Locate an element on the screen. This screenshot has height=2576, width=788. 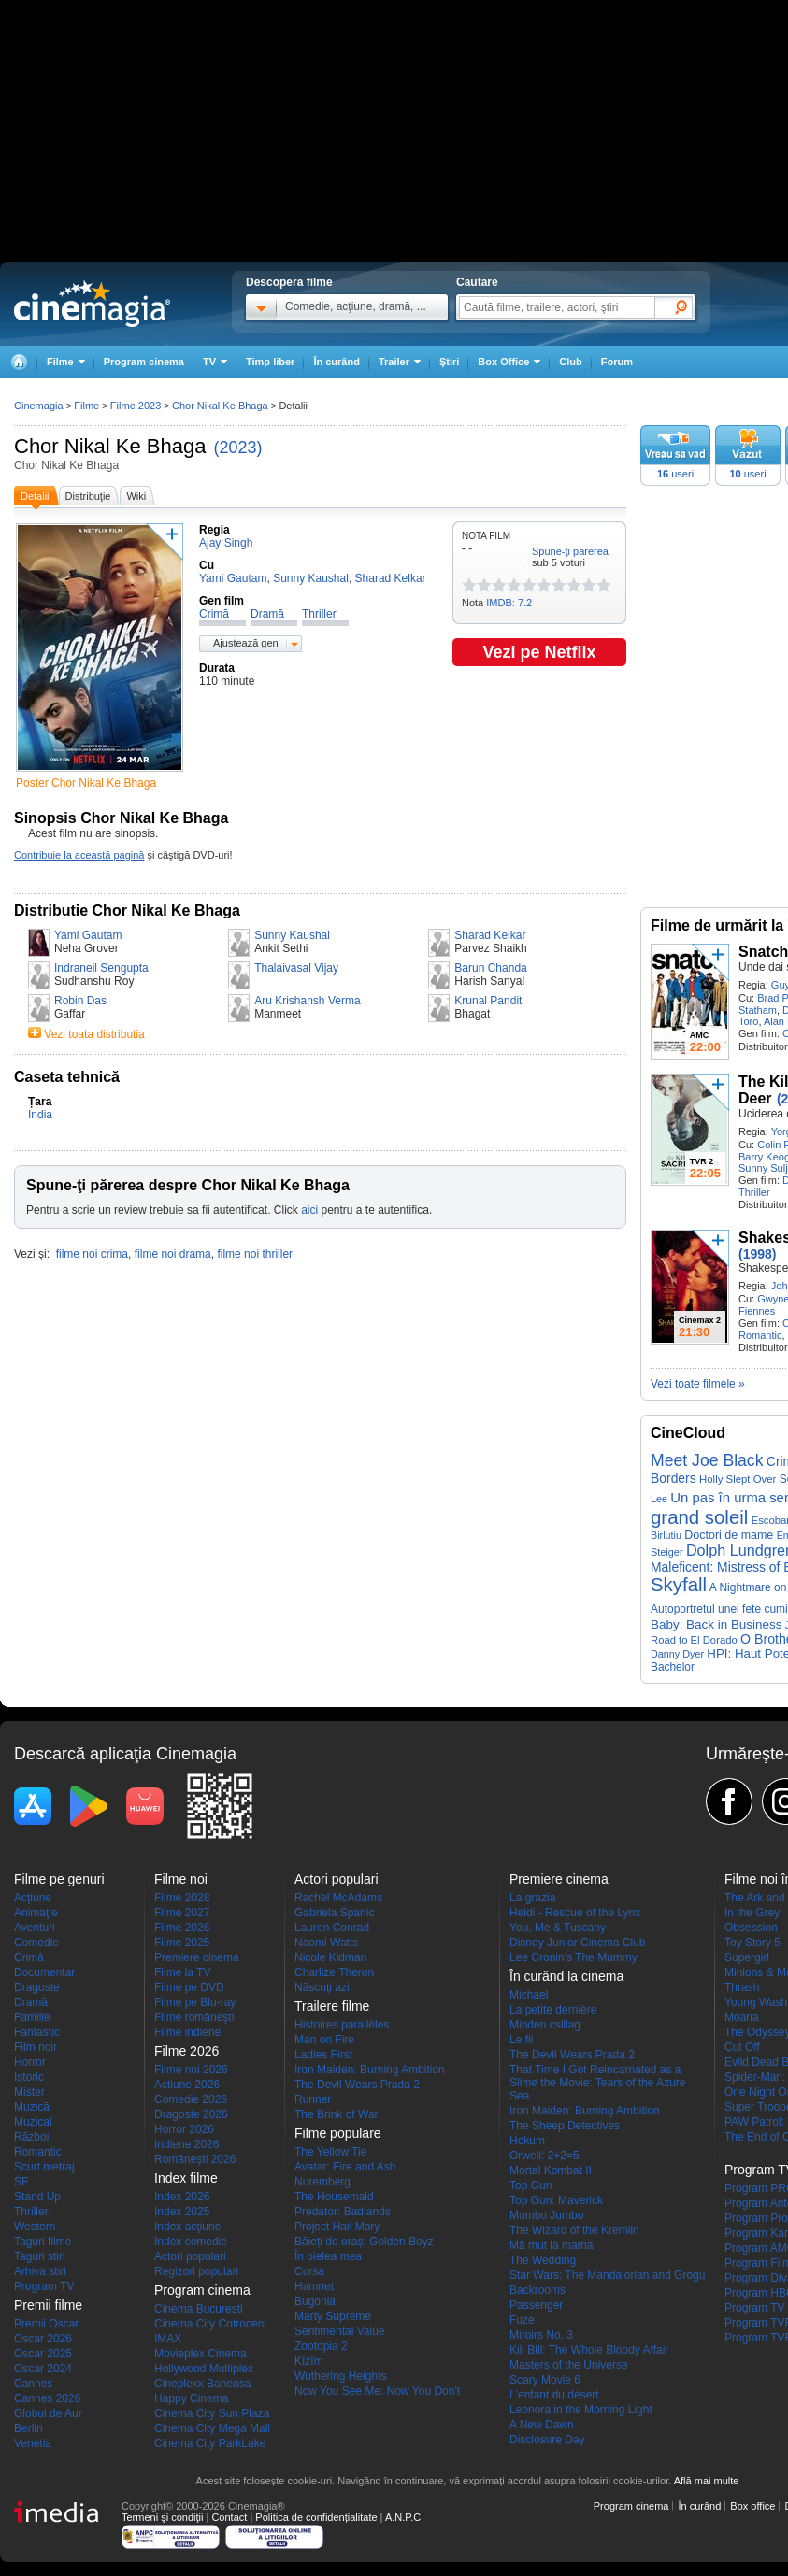
Premii Oscar is located at coordinates (46, 2323).